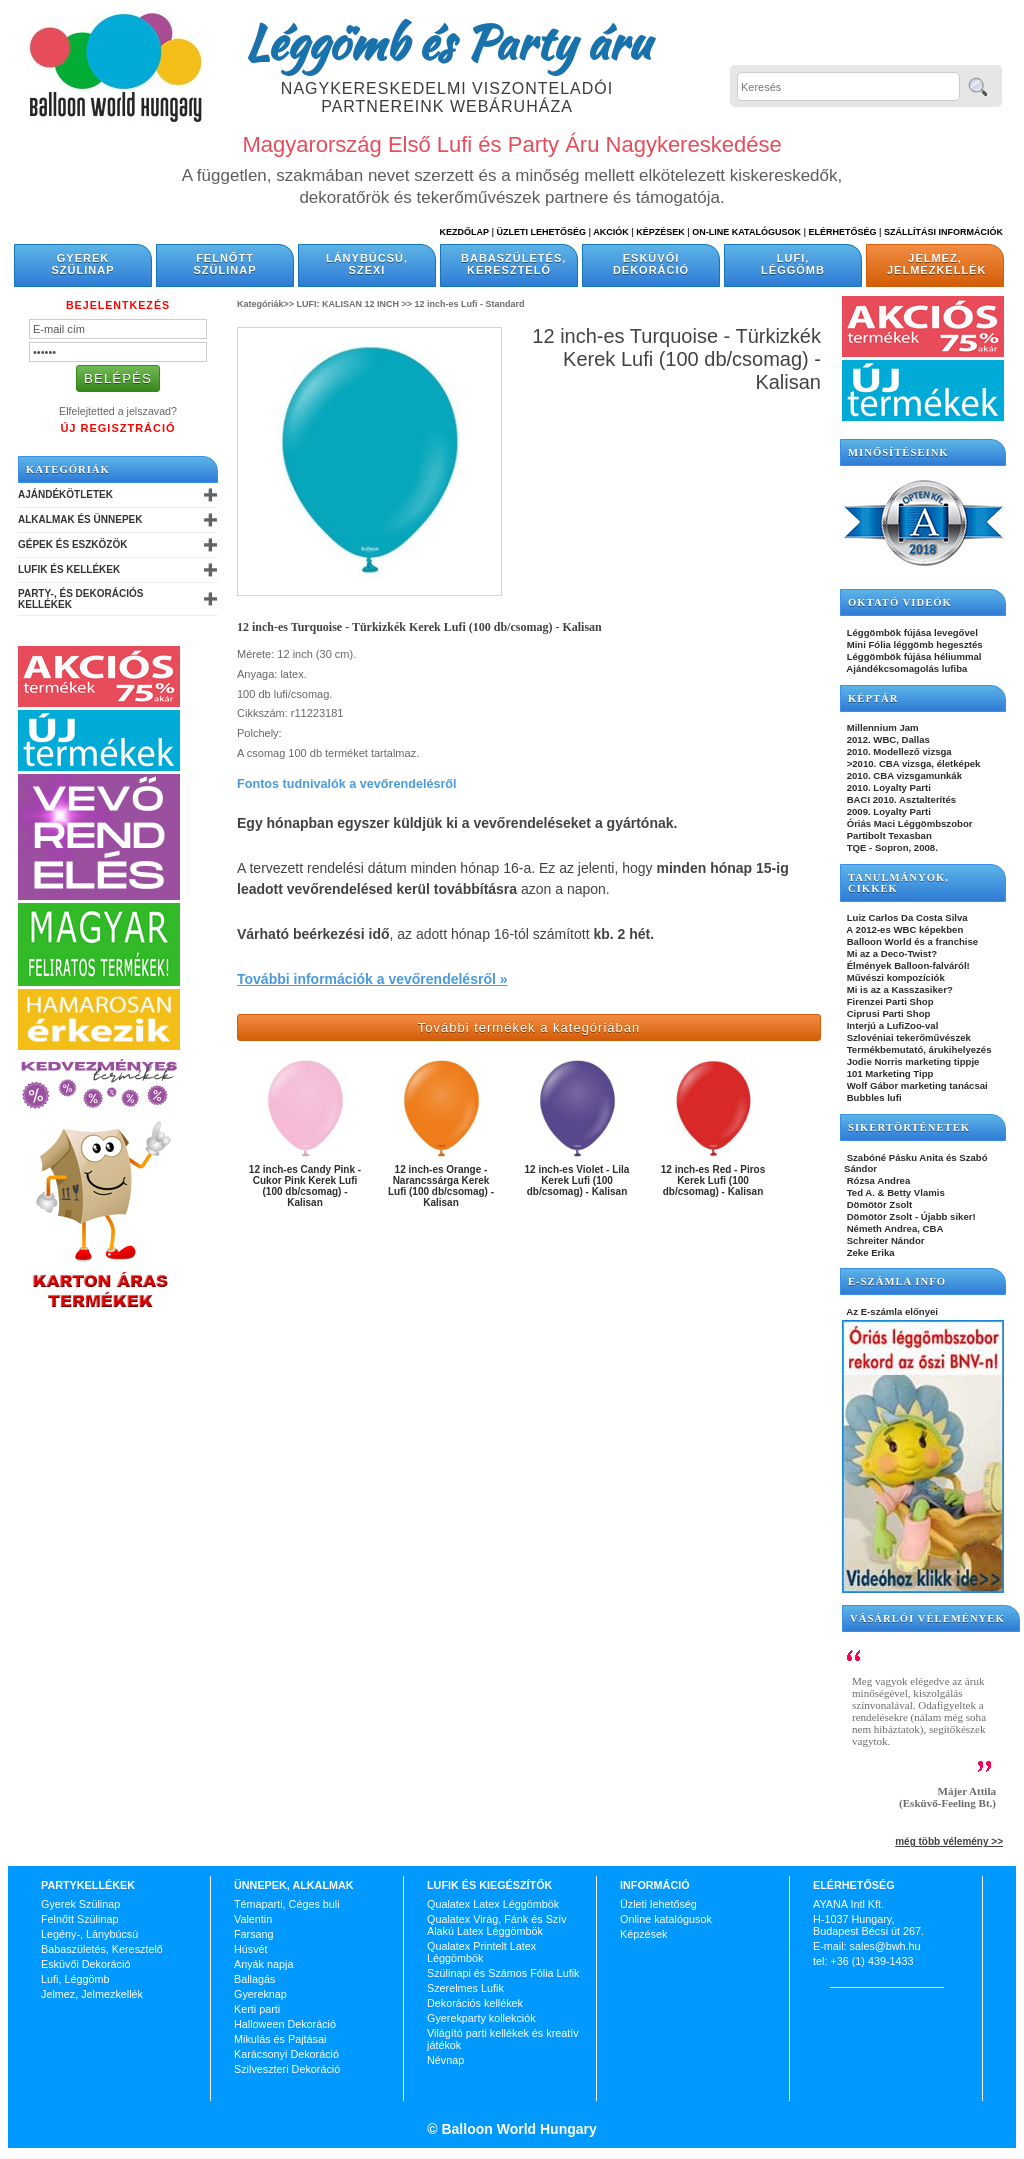  I want to click on >2010. CBA vizsga, életképek, so click(912, 763).